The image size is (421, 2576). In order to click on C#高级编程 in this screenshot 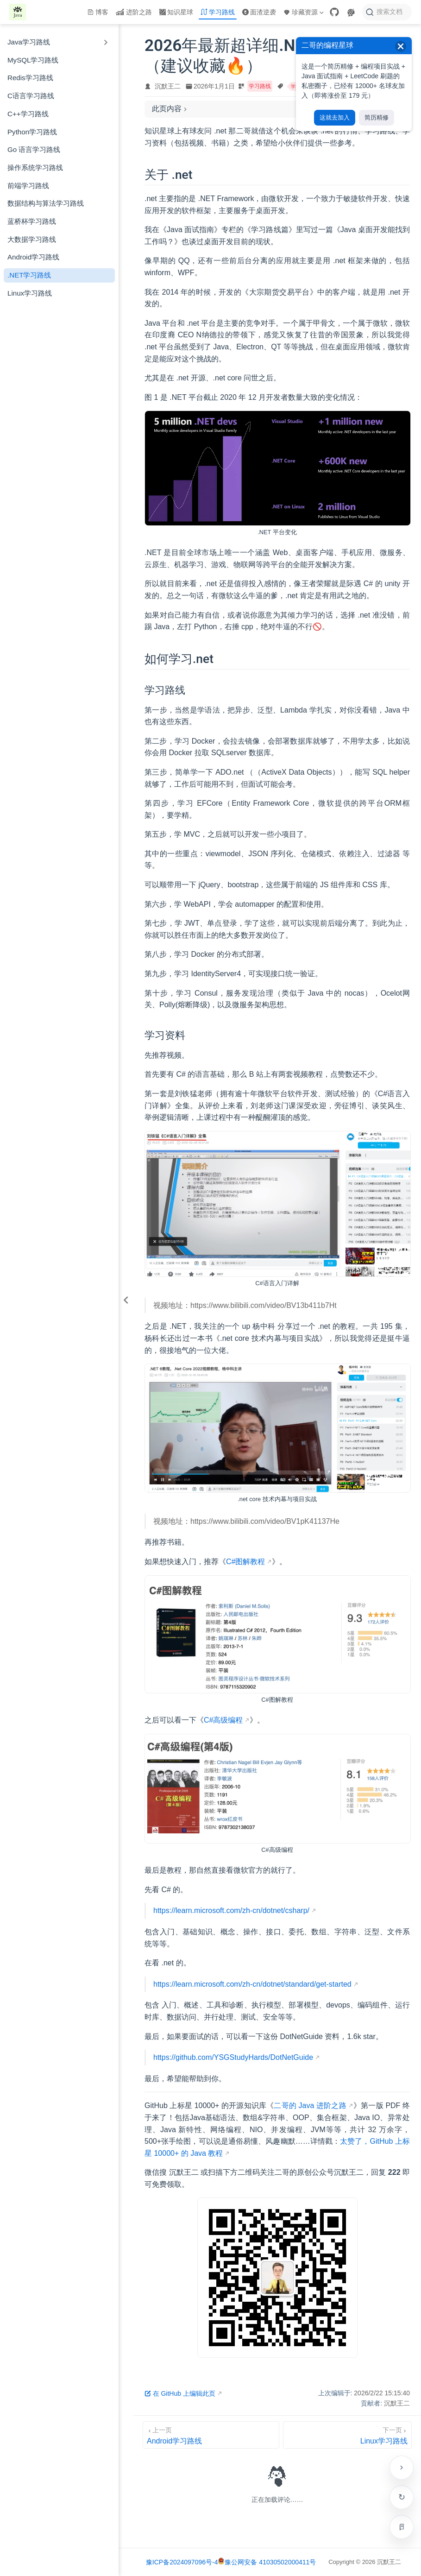, I will do `click(223, 1720)`.